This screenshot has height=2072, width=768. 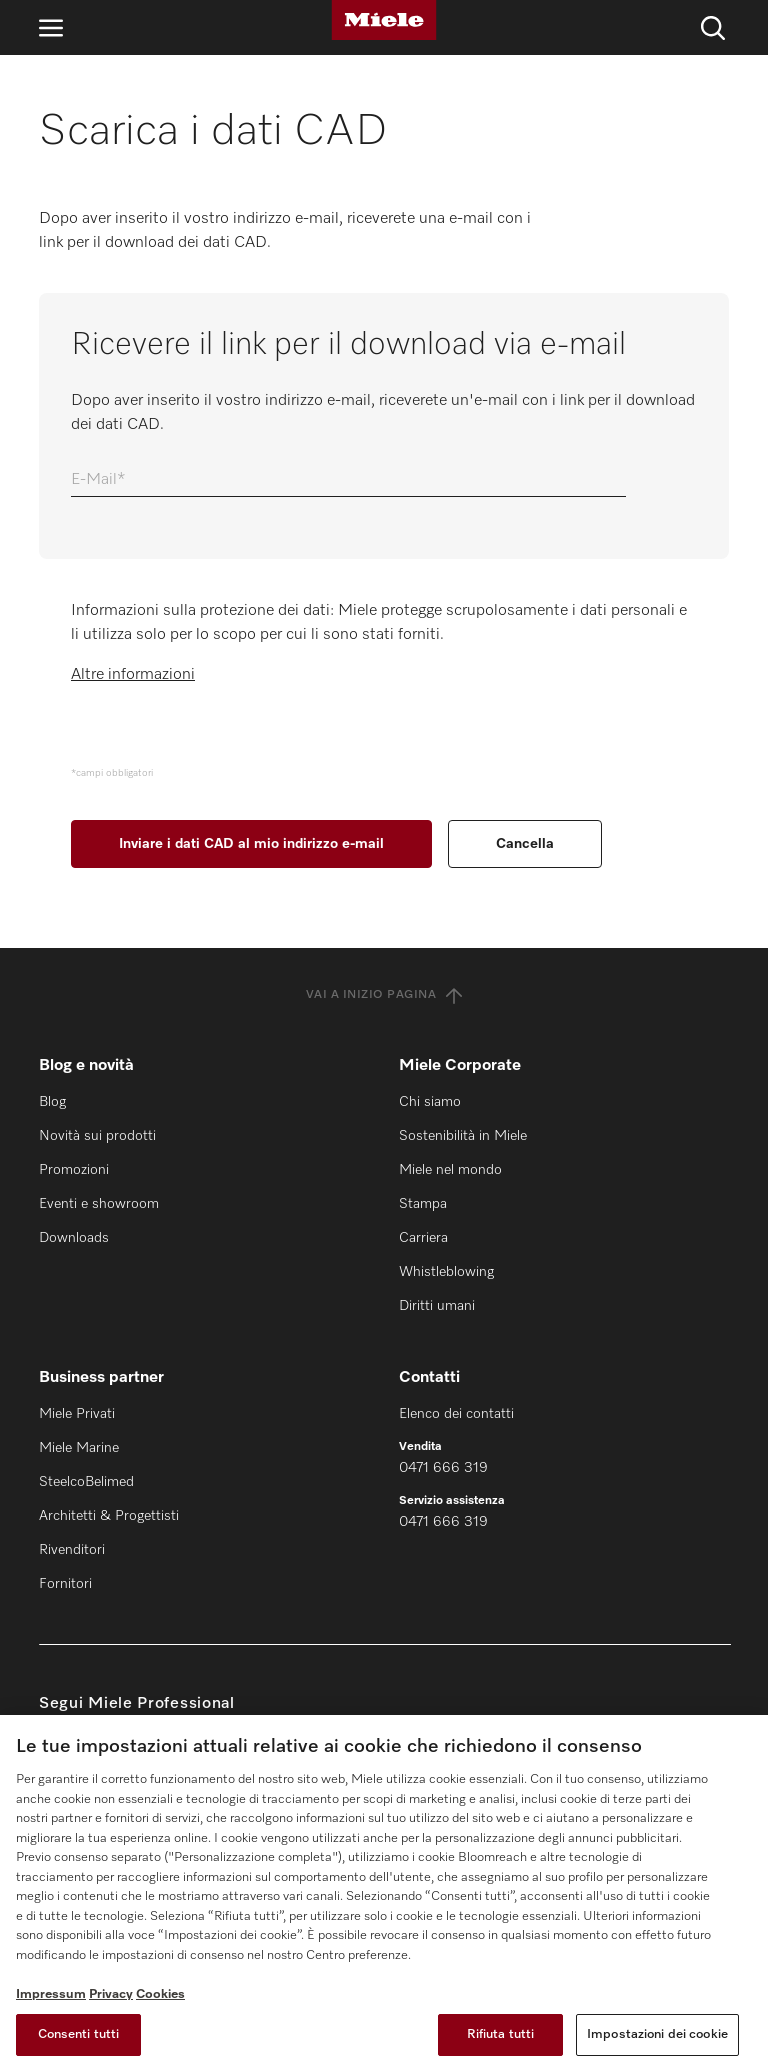 I want to click on Impostazioni dei cookie [Impostazioni dei cookie, Apre la finestra di dialogo del centro preferenze], so click(x=657, y=2034).